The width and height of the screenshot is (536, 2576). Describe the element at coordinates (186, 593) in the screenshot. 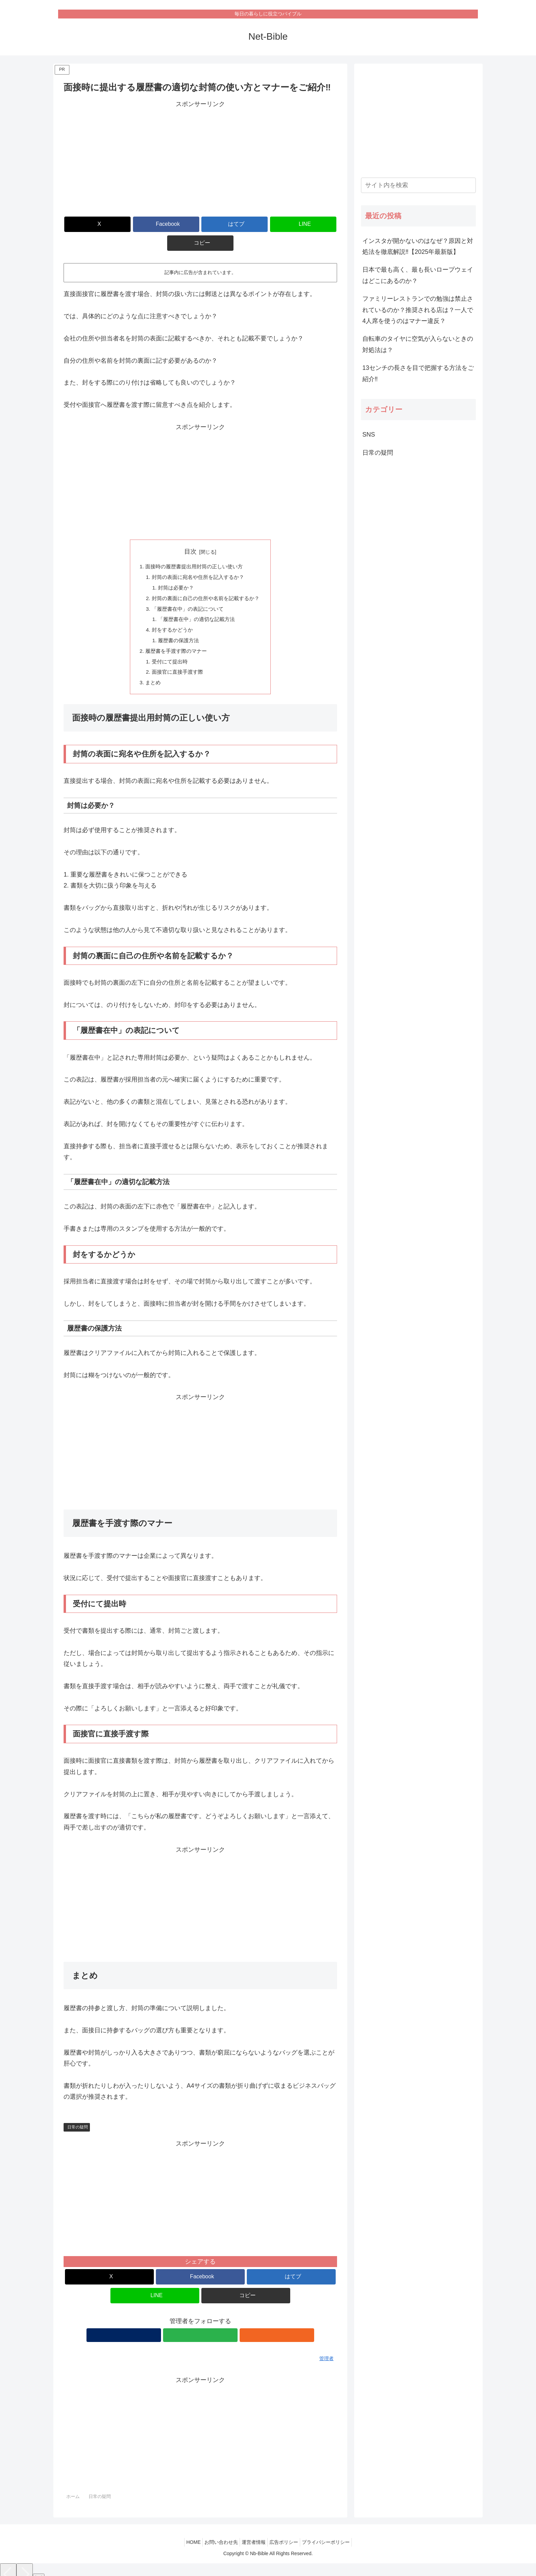

I see `「履歴書在中」の表記について` at that location.